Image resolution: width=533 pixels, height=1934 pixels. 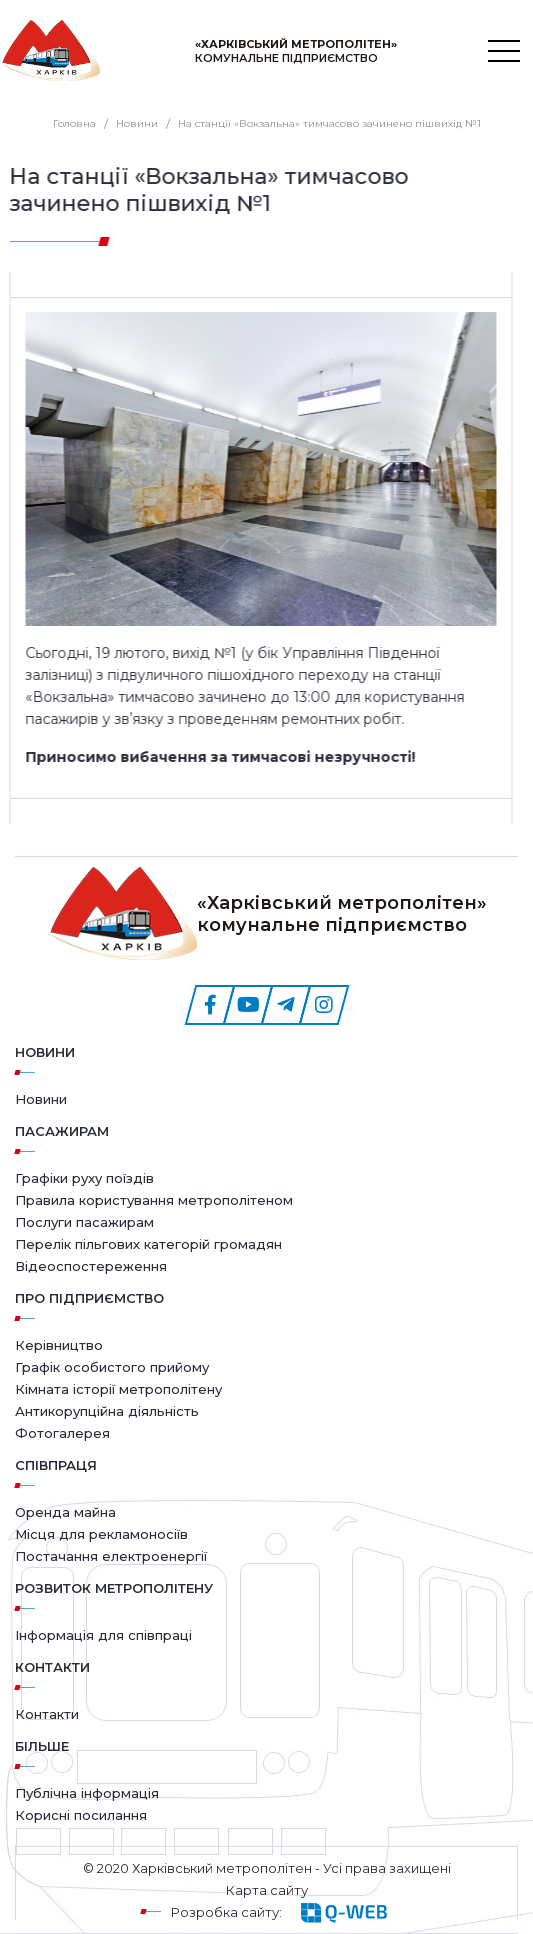 What do you see at coordinates (45, 1052) in the screenshot?
I see `Новини` at bounding box center [45, 1052].